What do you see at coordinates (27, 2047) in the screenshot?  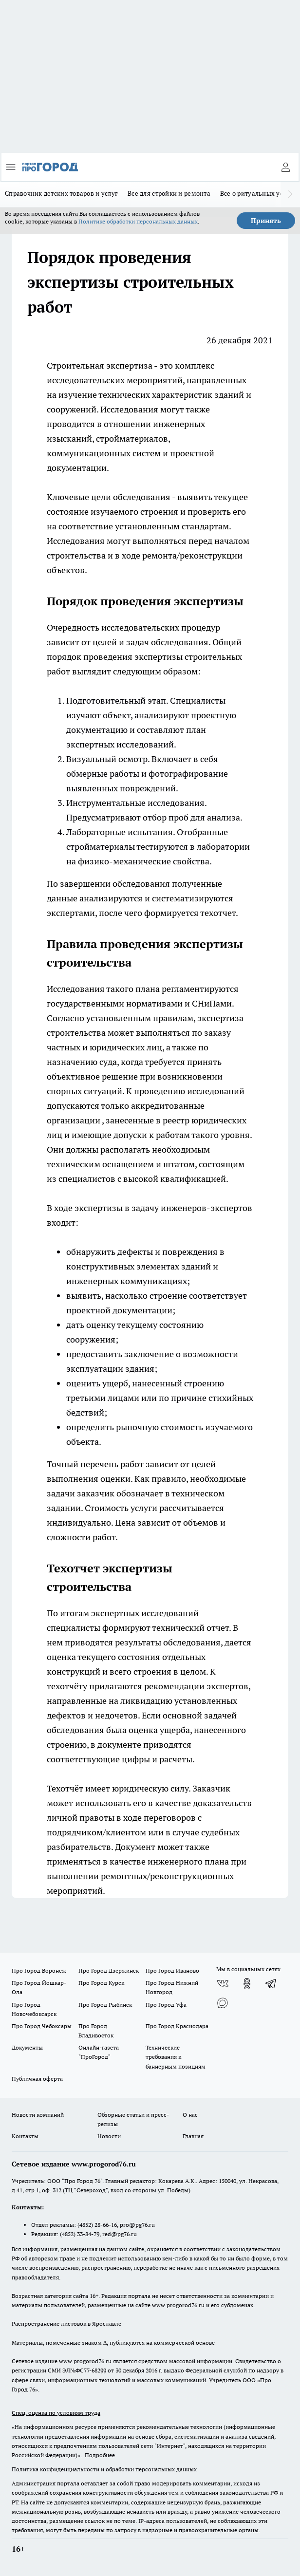 I see `Документы` at bounding box center [27, 2047].